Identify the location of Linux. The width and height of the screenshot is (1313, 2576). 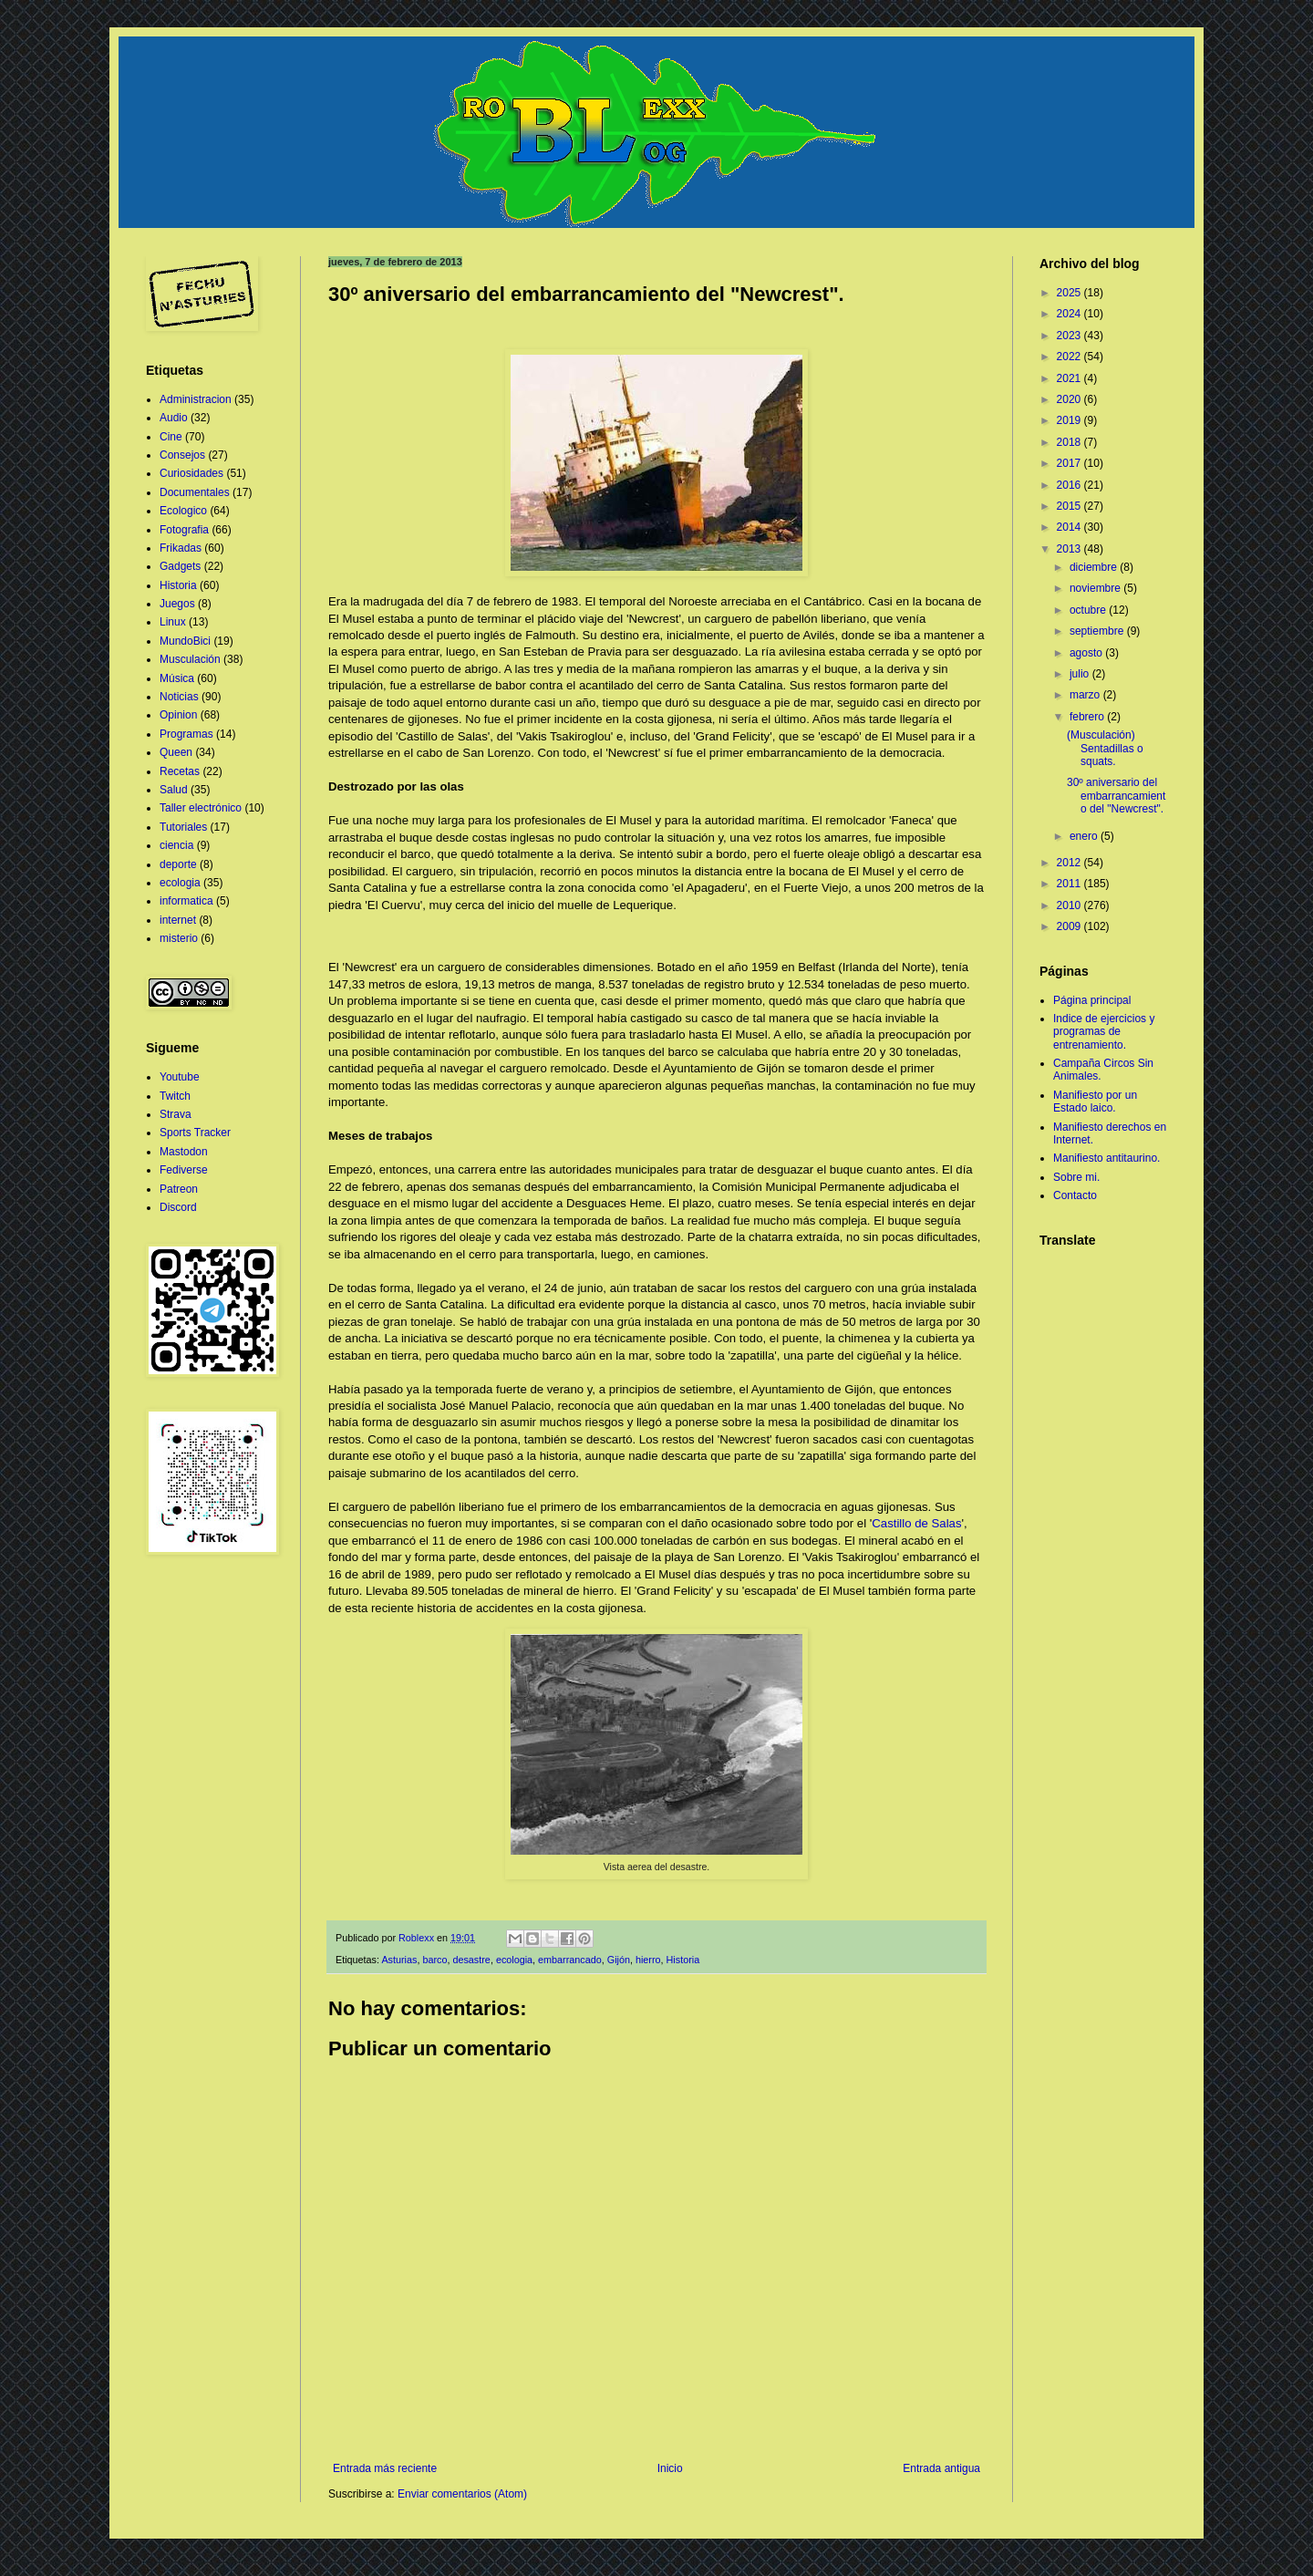
(173, 622).